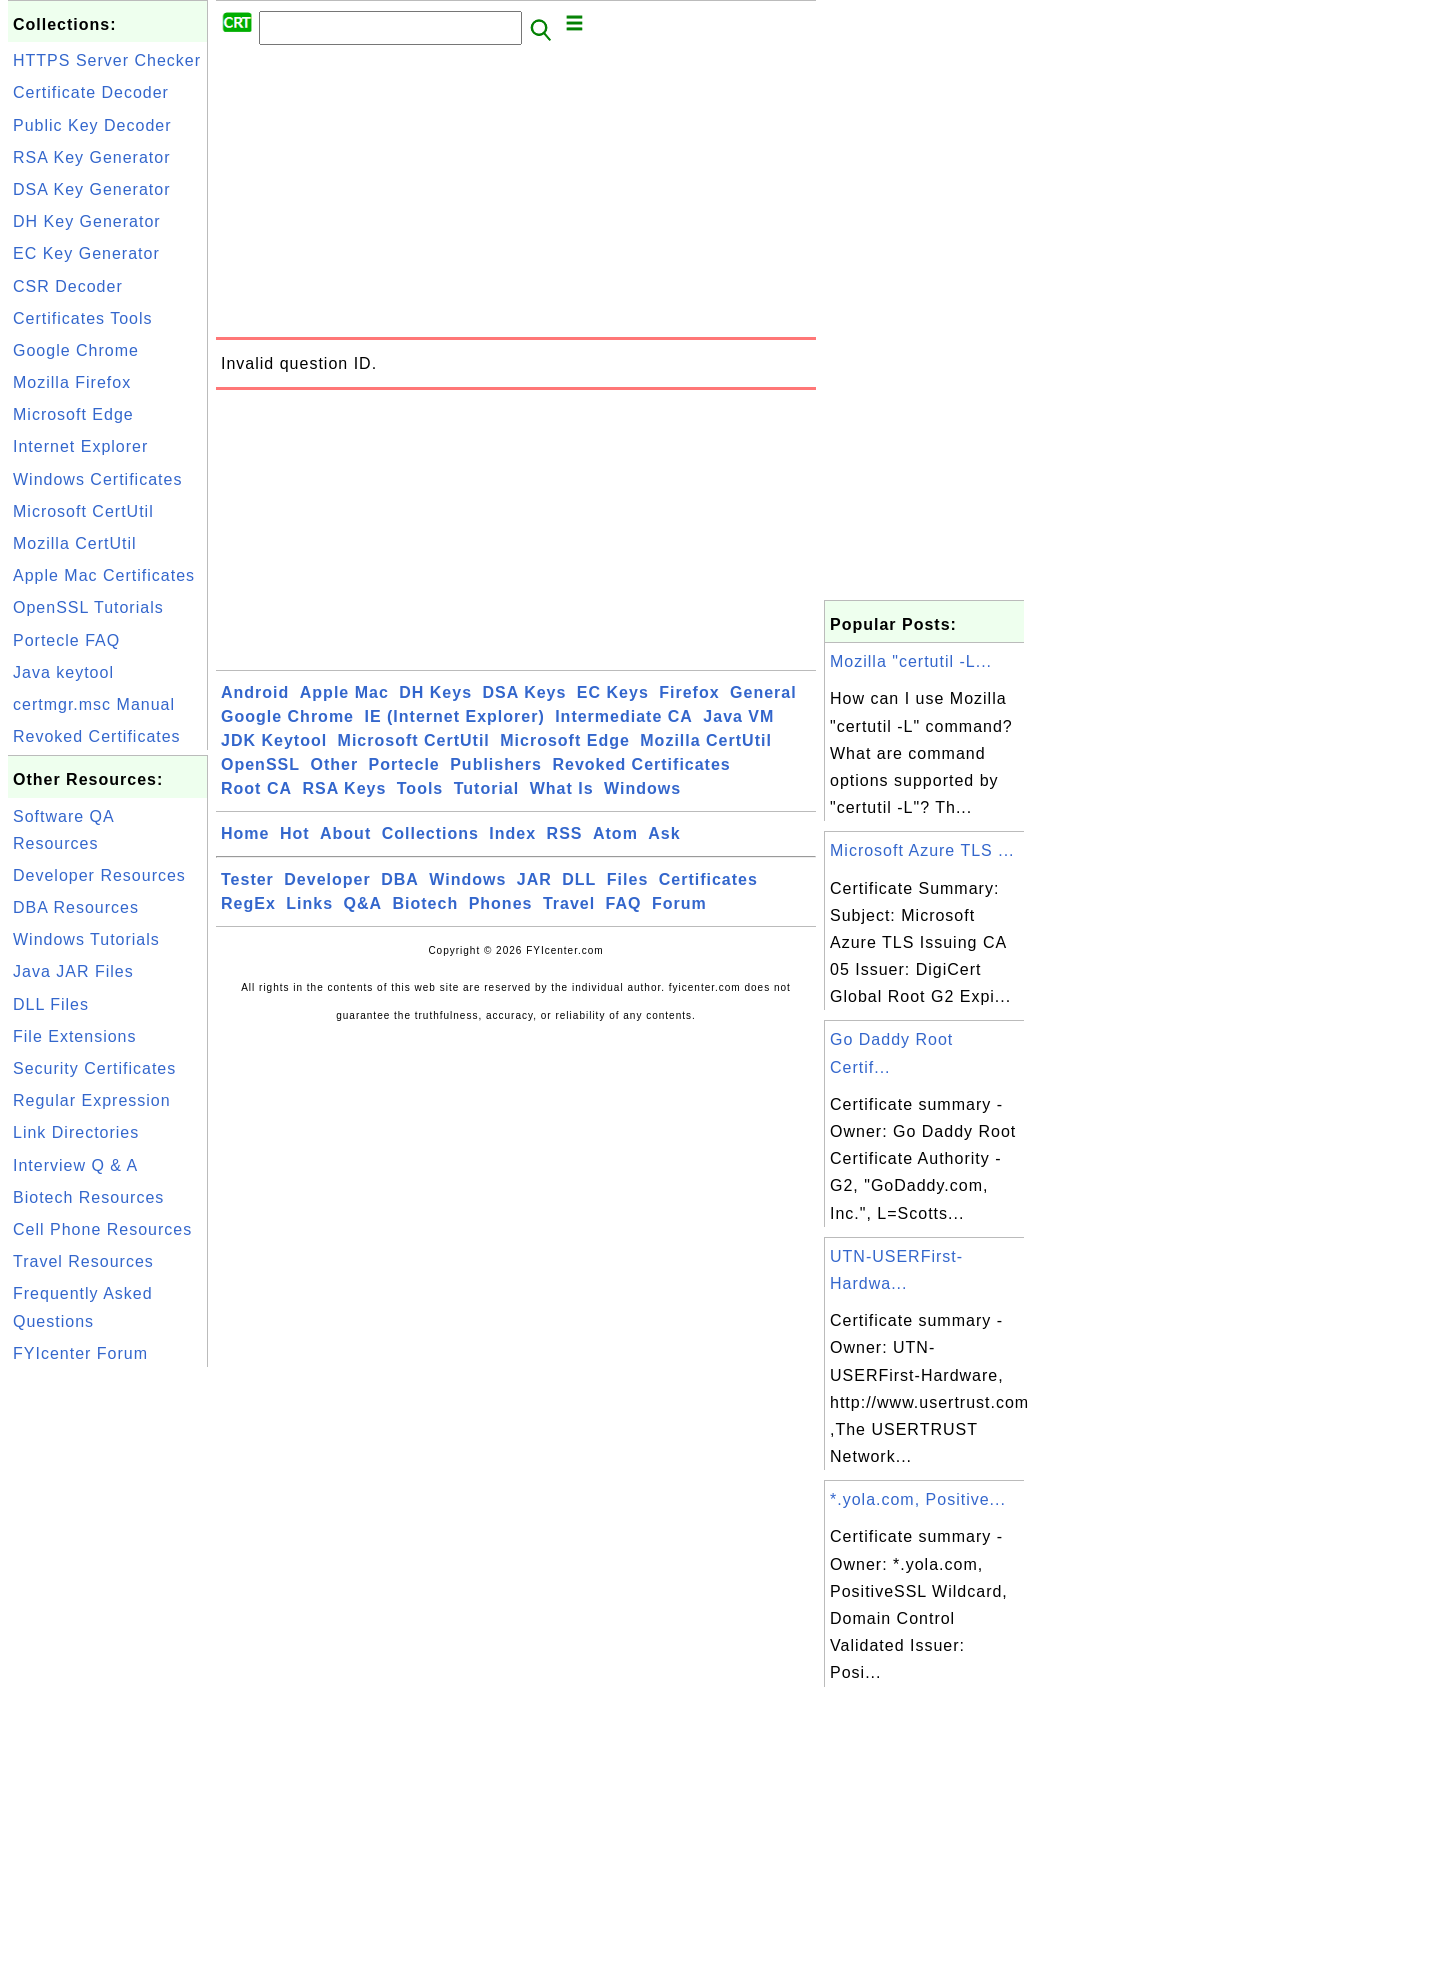 The image size is (1440, 1972). Describe the element at coordinates (642, 788) in the screenshot. I see `Windows` at that location.